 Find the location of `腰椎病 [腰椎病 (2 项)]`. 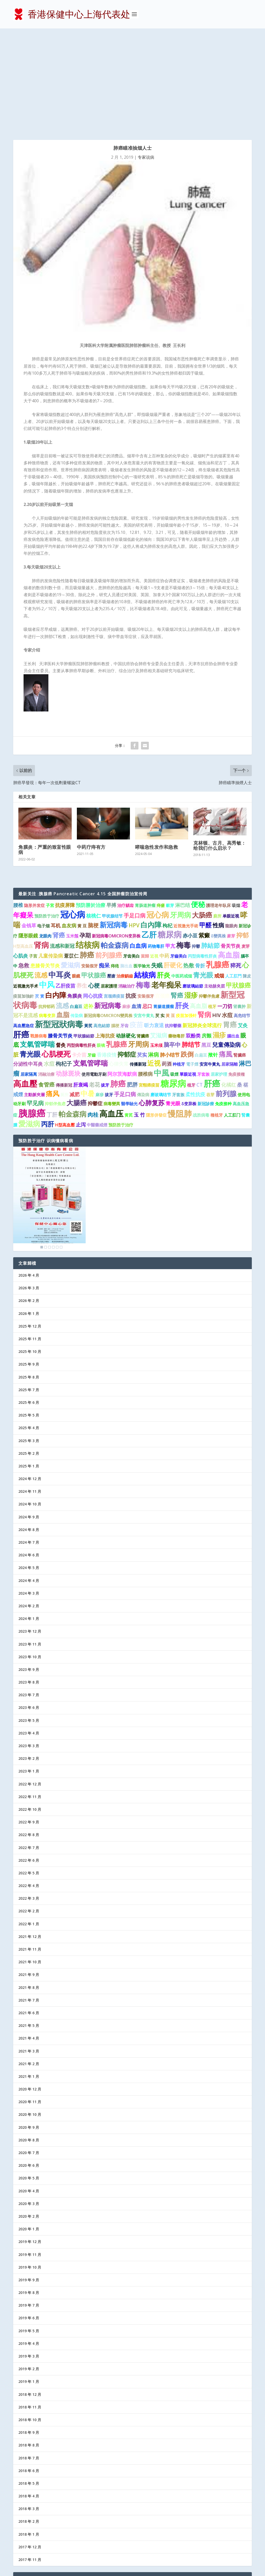

腰椎病 [腰椎病 (2 项)] is located at coordinates (145, 972).